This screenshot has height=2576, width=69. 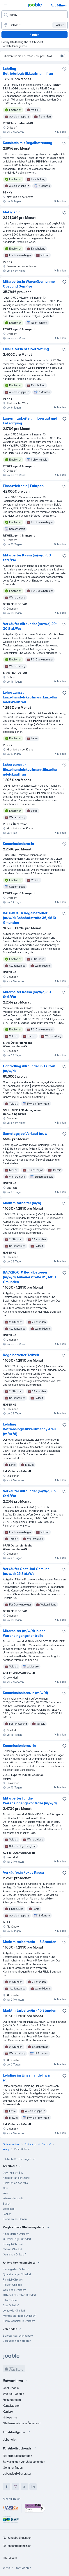 I want to click on Mitarbeiter Kassa (m/w/d) 30 Std./Wo, so click(x=27, y=557).